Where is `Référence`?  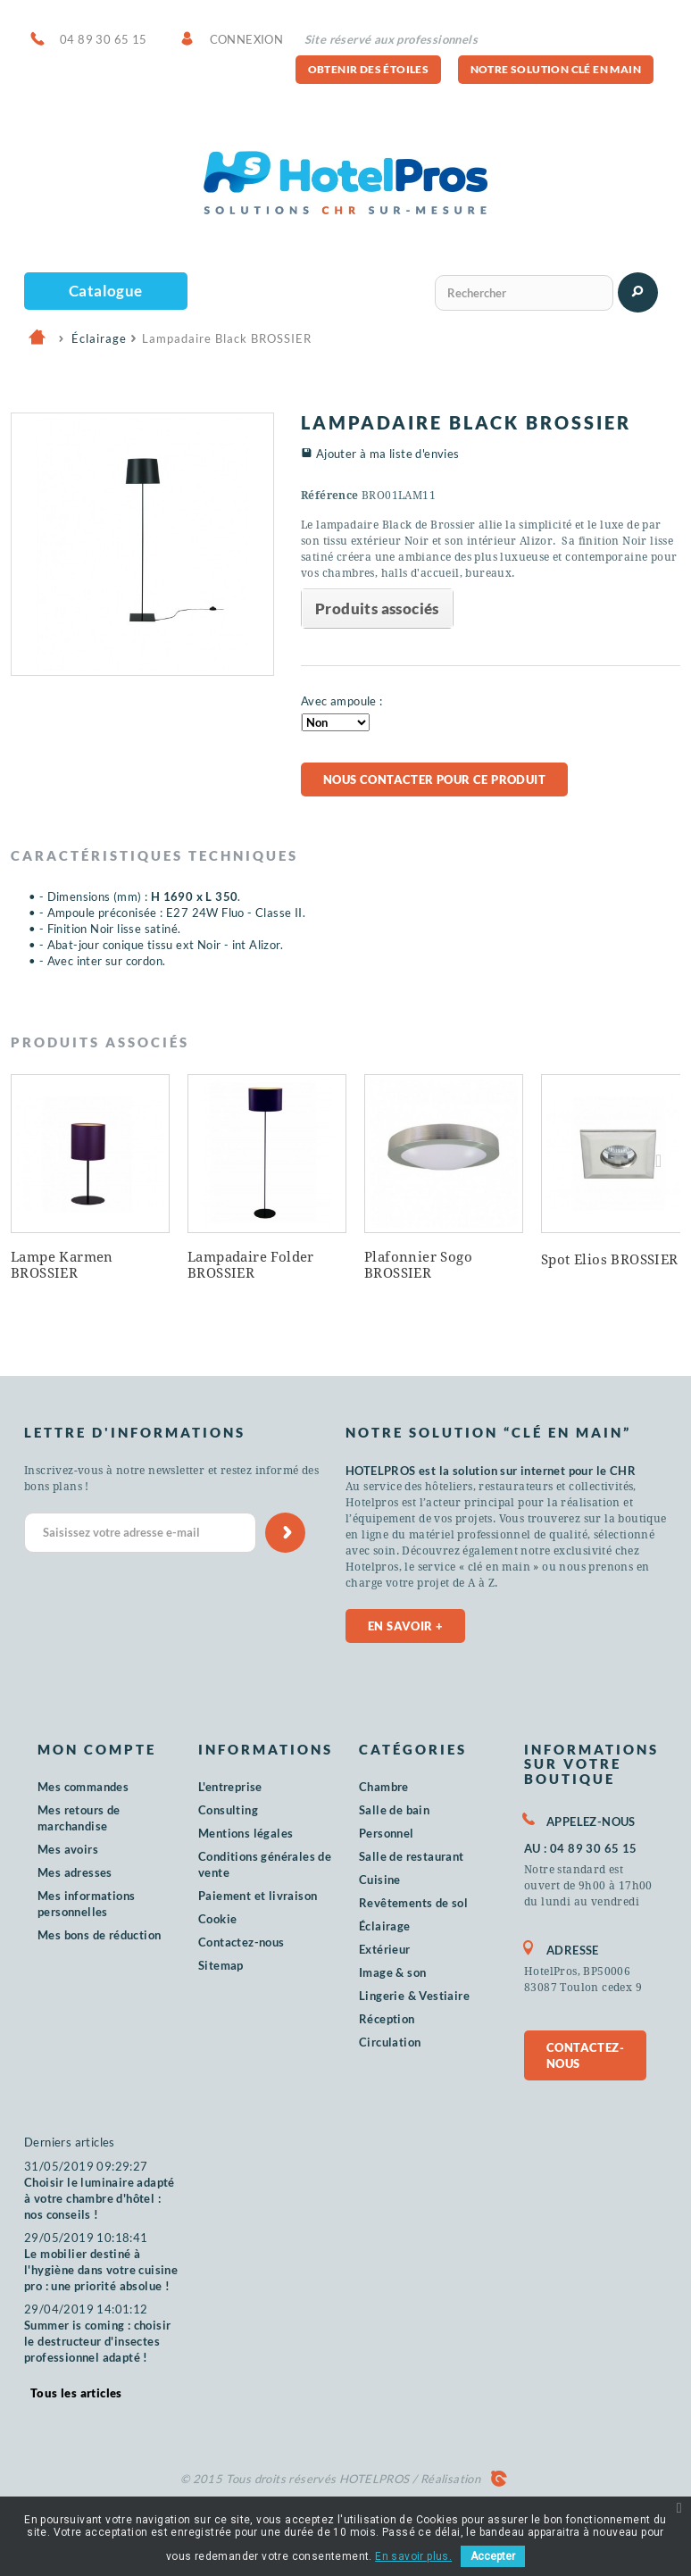 Référence is located at coordinates (330, 495).